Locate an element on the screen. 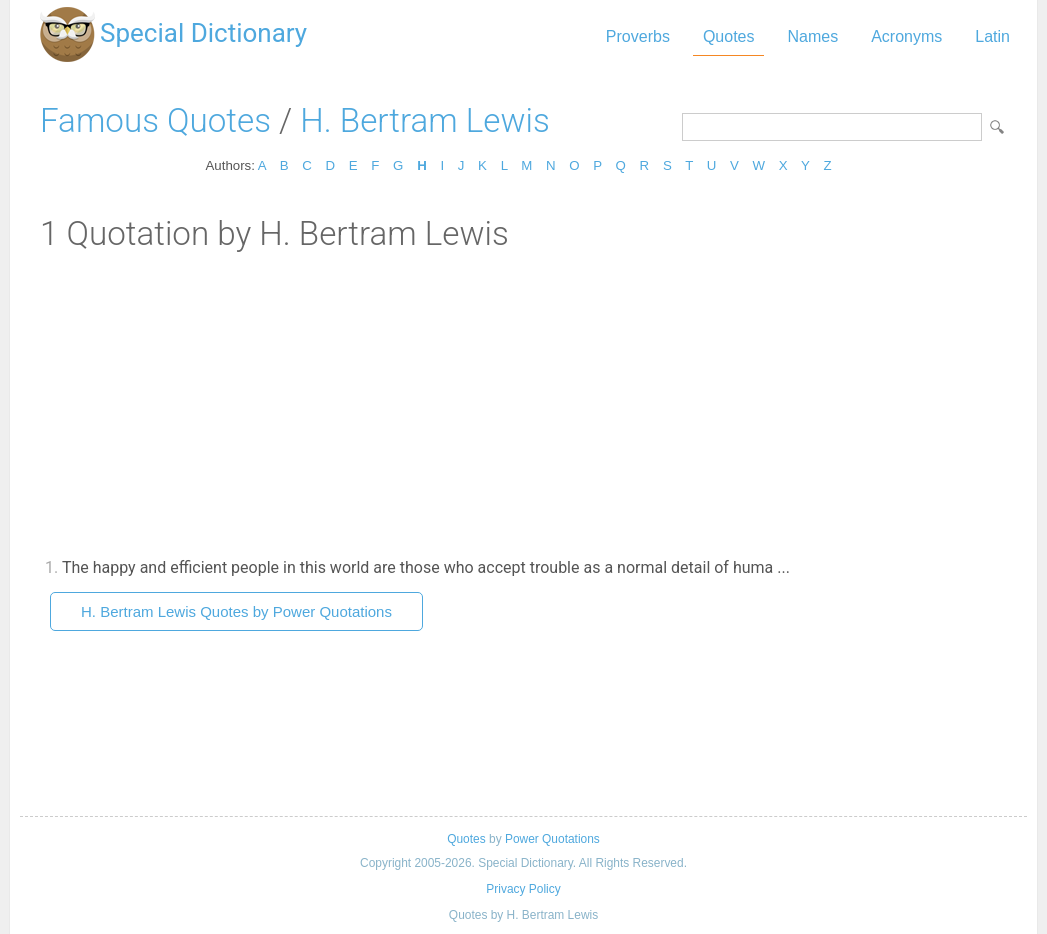 The image size is (1047, 934). Special Dictionary is located at coordinates (203, 33).